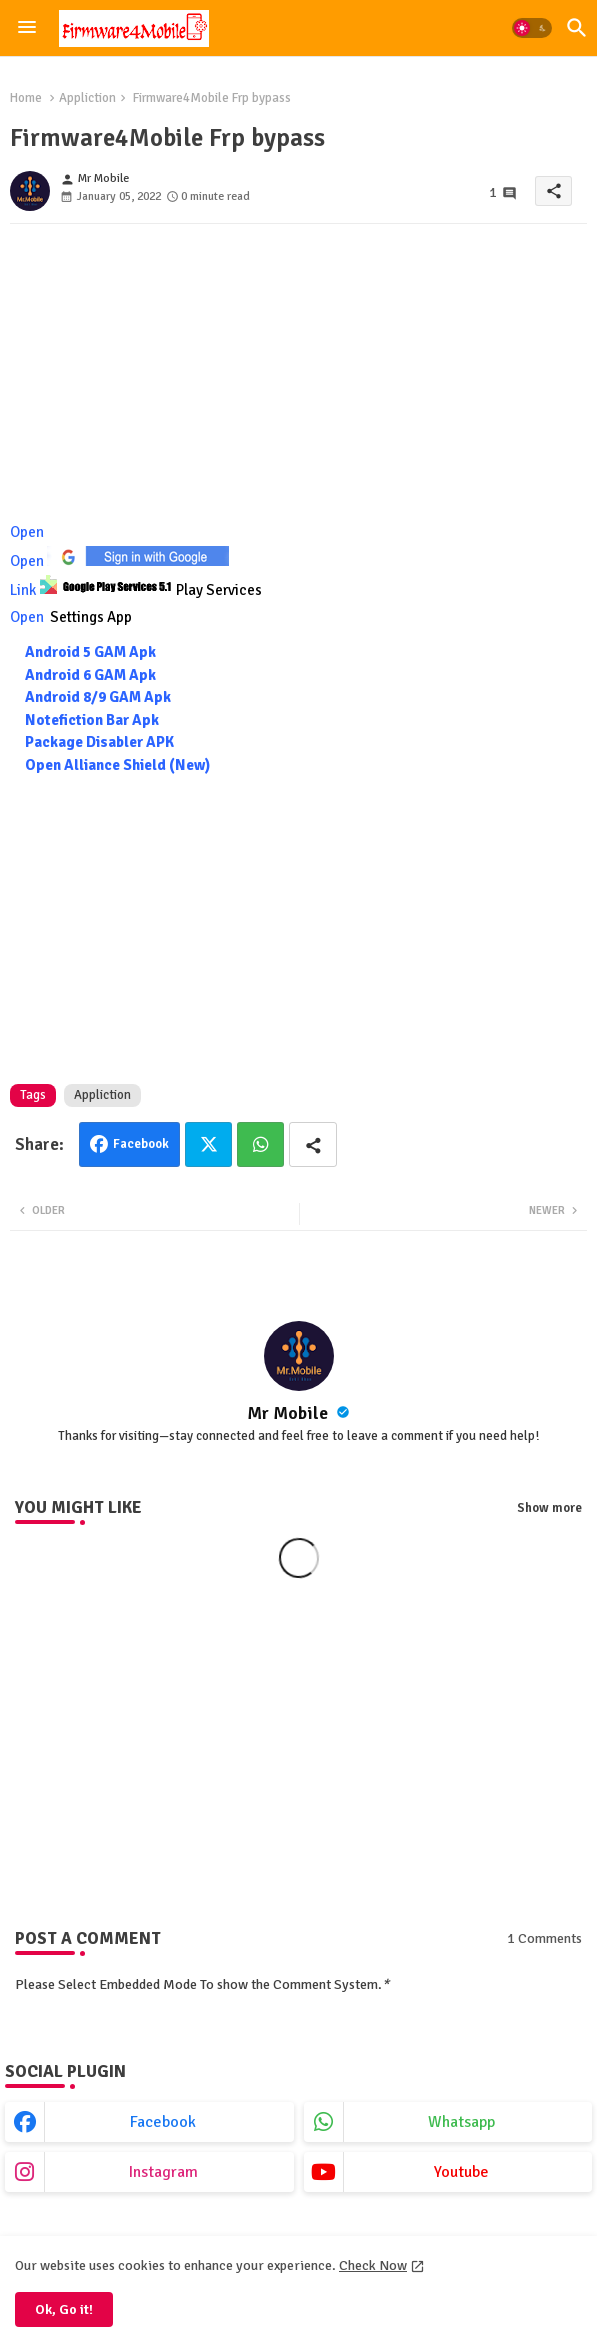 Image resolution: width=597 pixels, height=2347 pixels. I want to click on Twitter, so click(208, 1144).